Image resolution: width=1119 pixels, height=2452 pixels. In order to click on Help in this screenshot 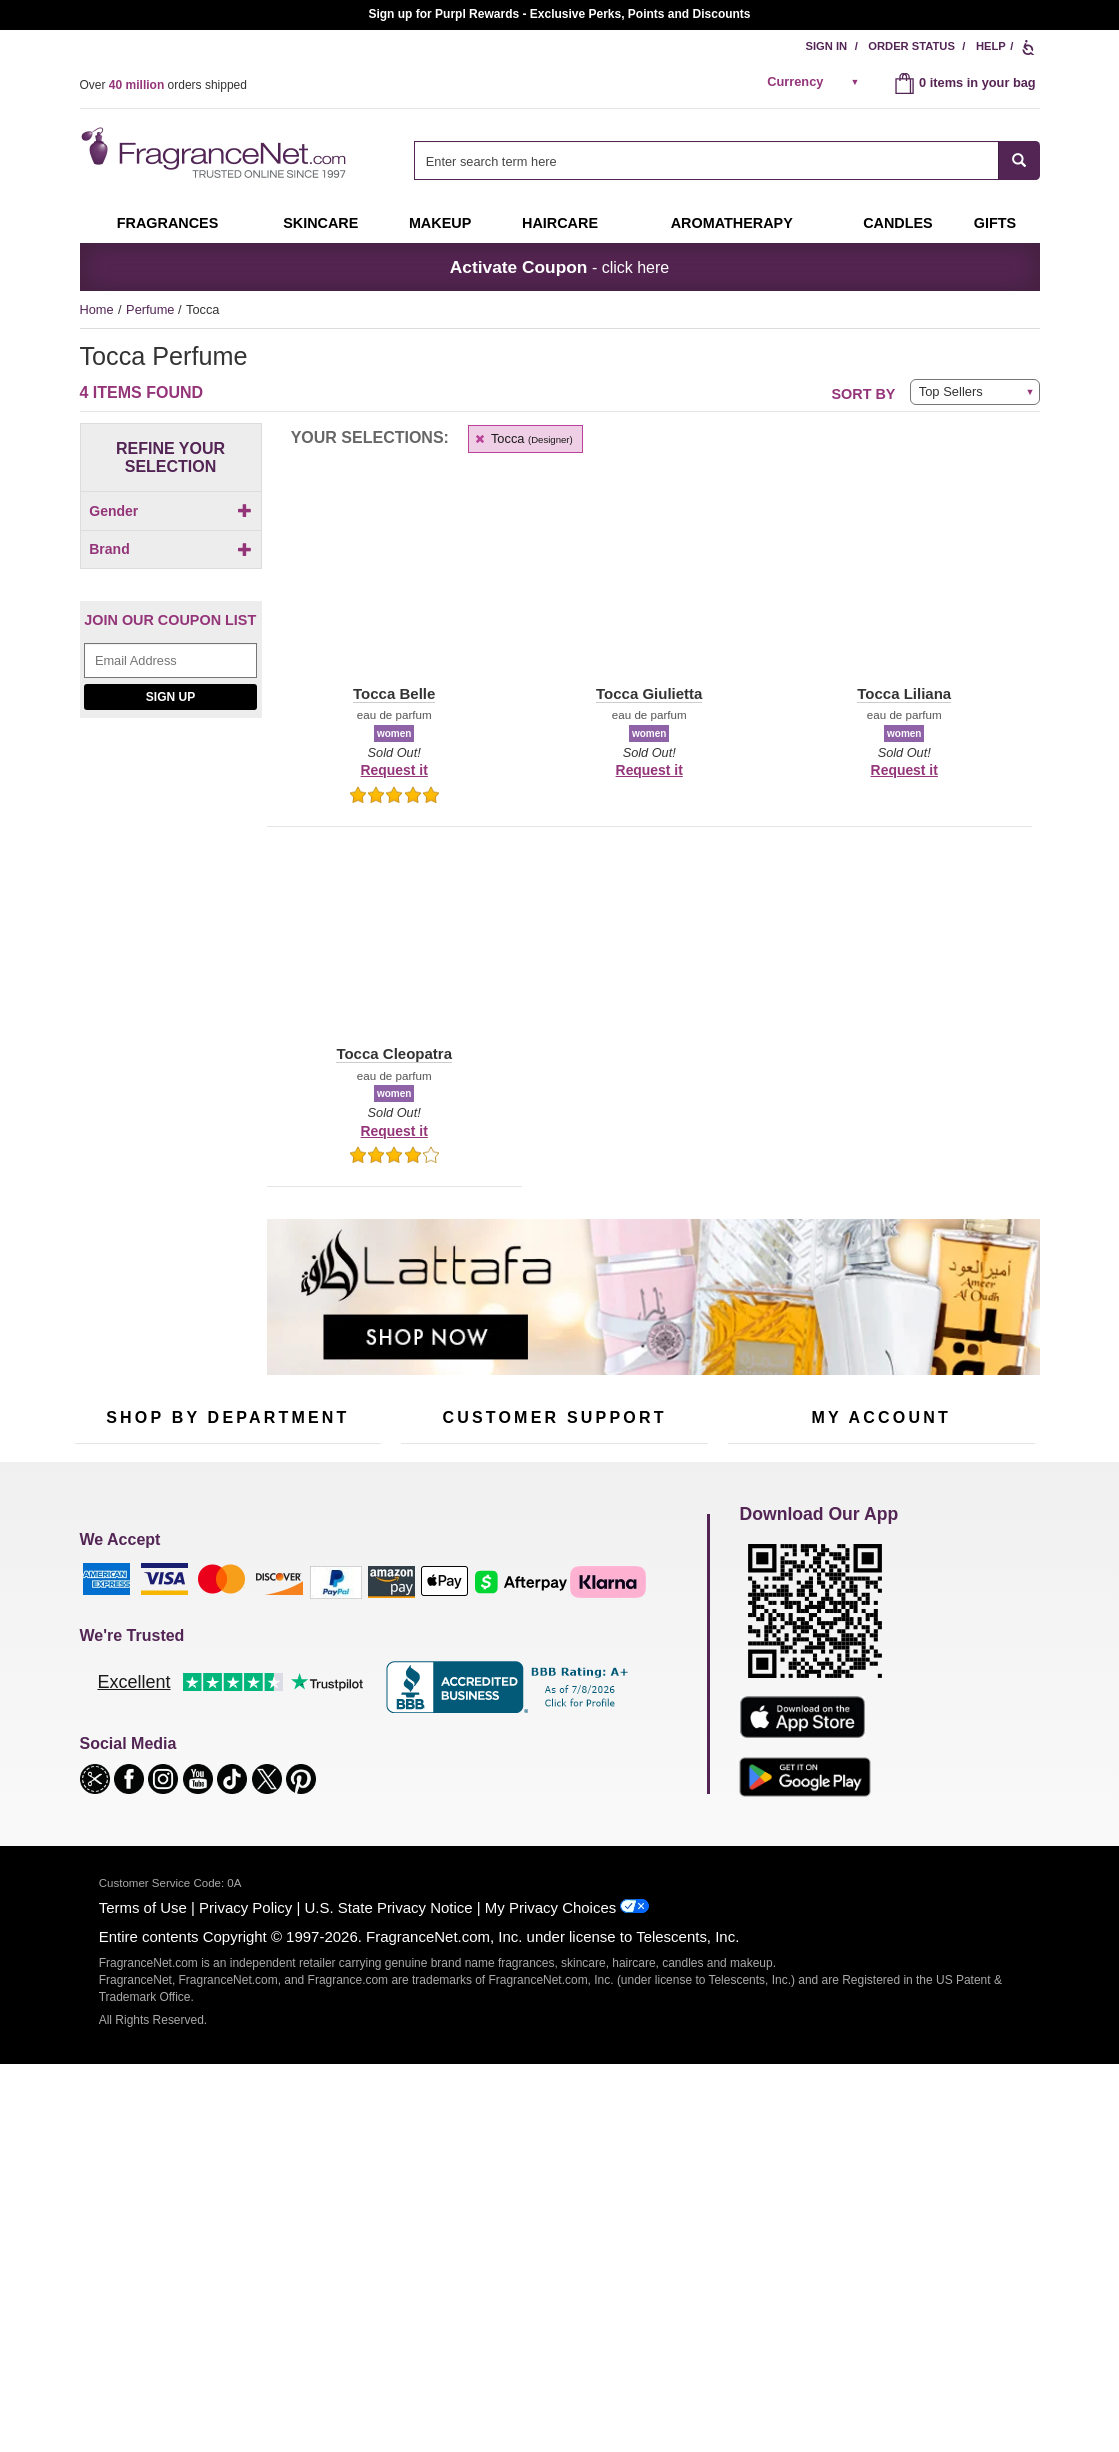, I will do `click(991, 46)`.